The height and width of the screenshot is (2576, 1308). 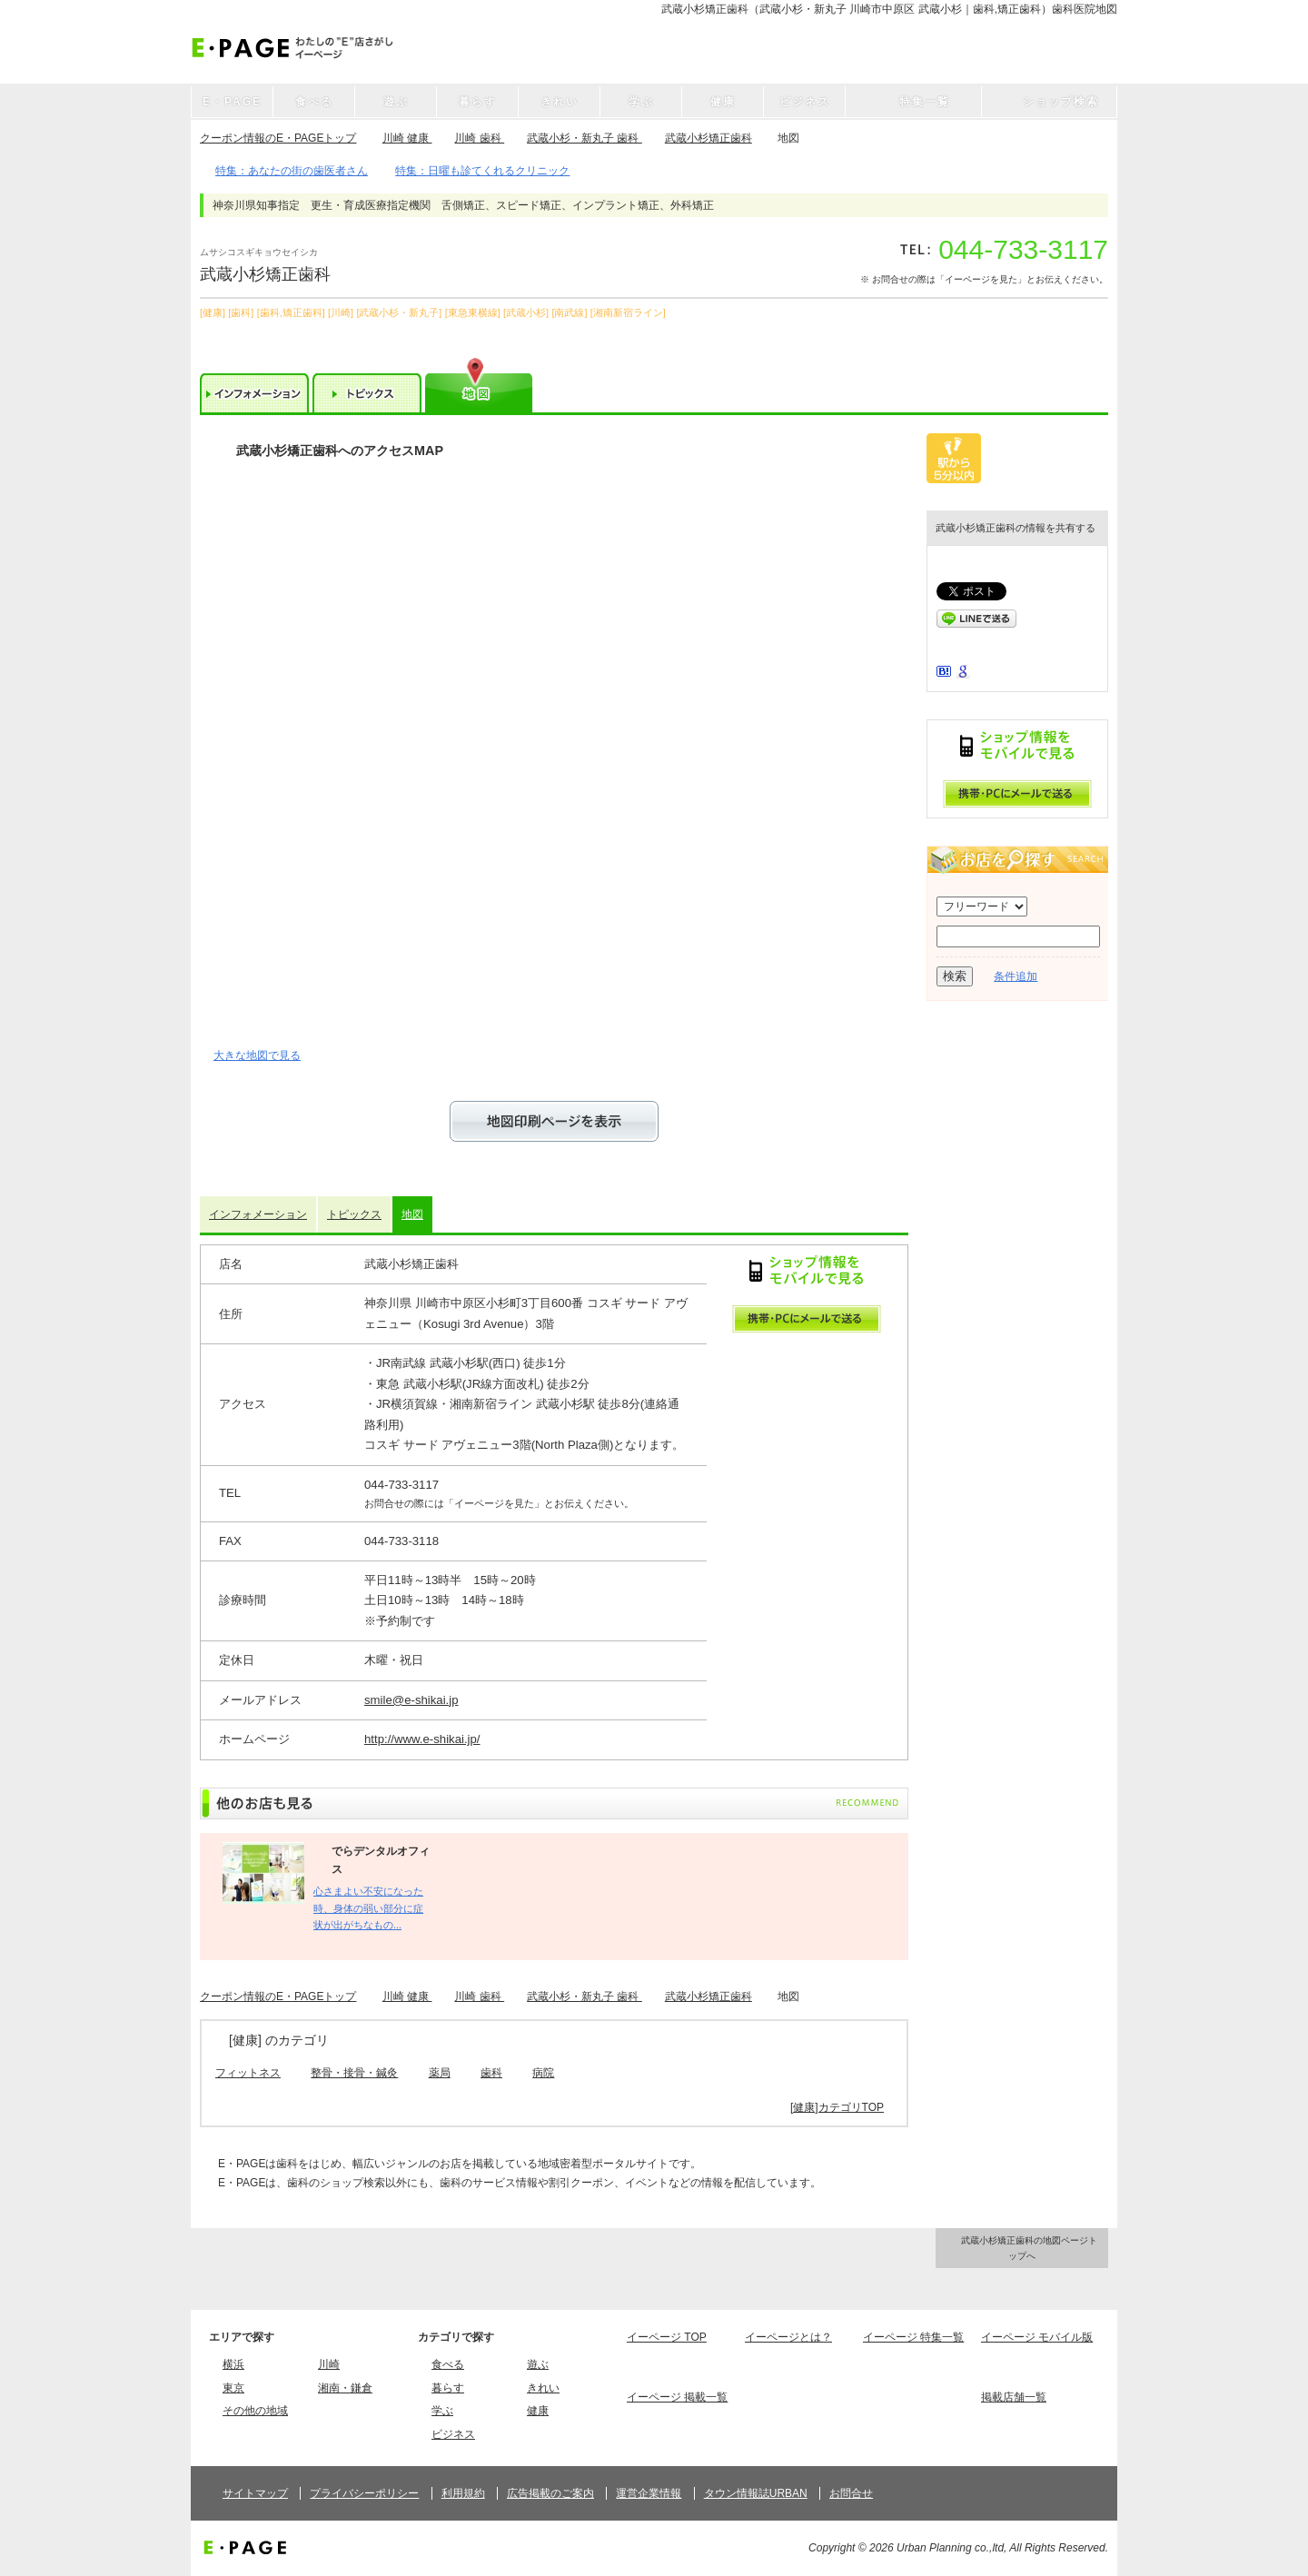 What do you see at coordinates (291, 170) in the screenshot?
I see `特集：あなたの街の歯医者さん` at bounding box center [291, 170].